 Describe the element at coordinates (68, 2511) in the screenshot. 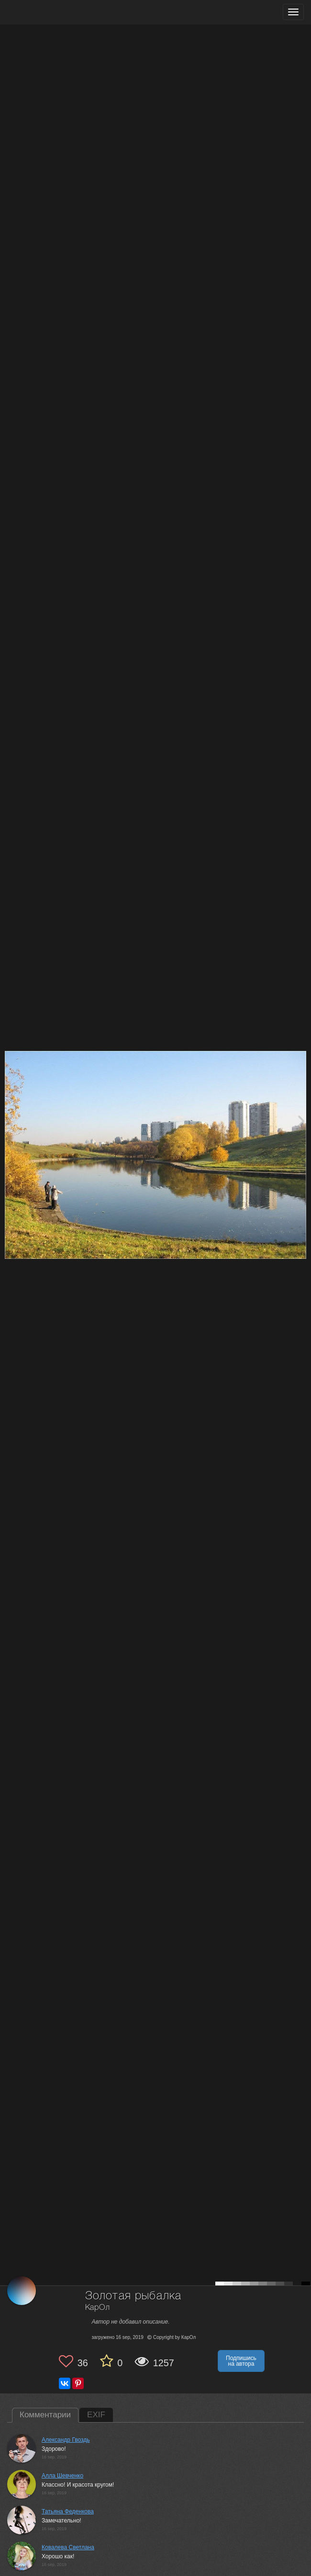

I see `Татьяна Феденкова` at that location.